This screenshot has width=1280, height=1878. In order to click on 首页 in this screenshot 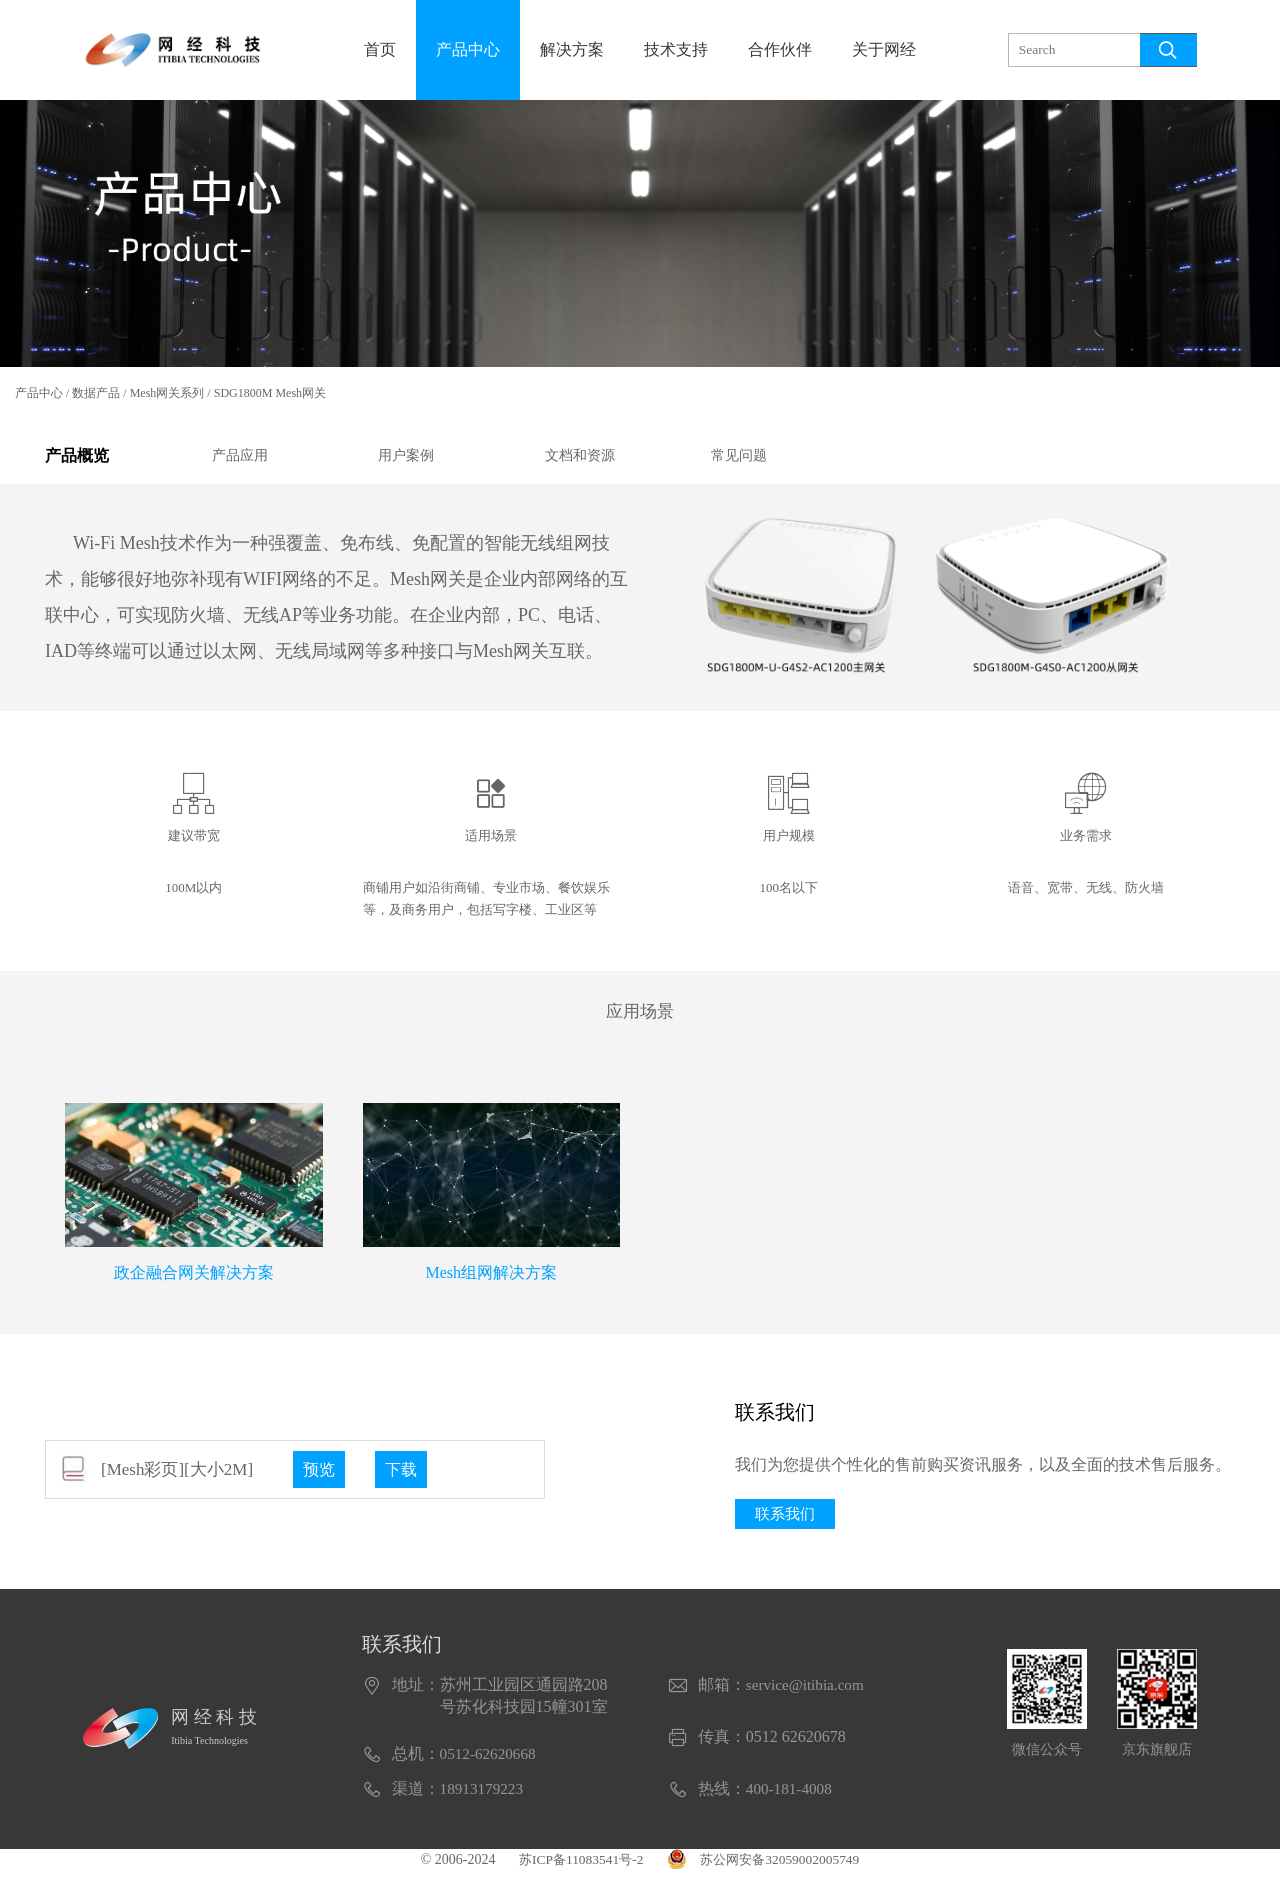, I will do `click(380, 49)`.